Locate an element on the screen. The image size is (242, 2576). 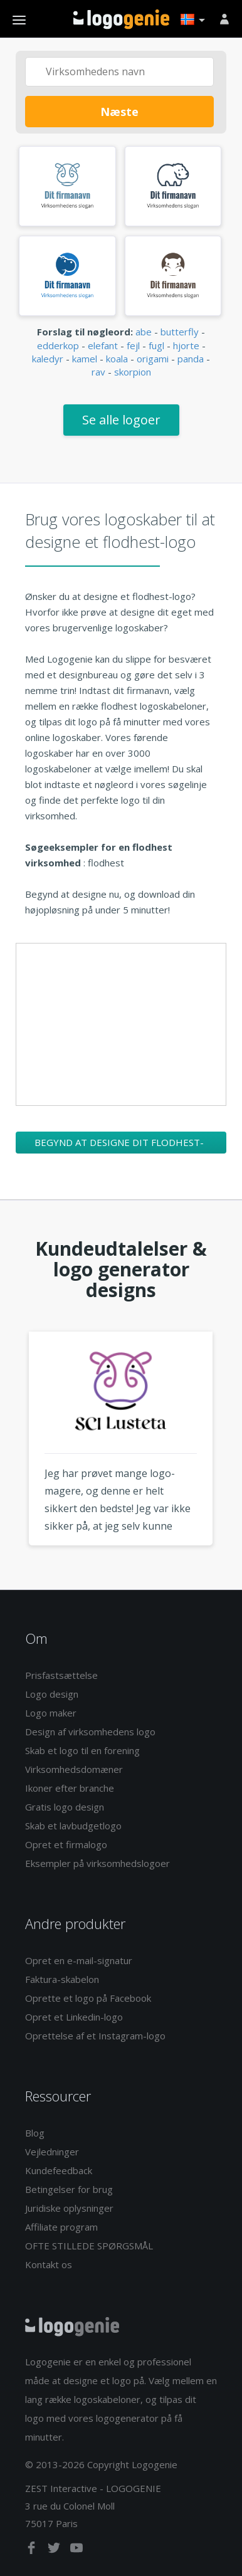
koala is located at coordinates (117, 358).